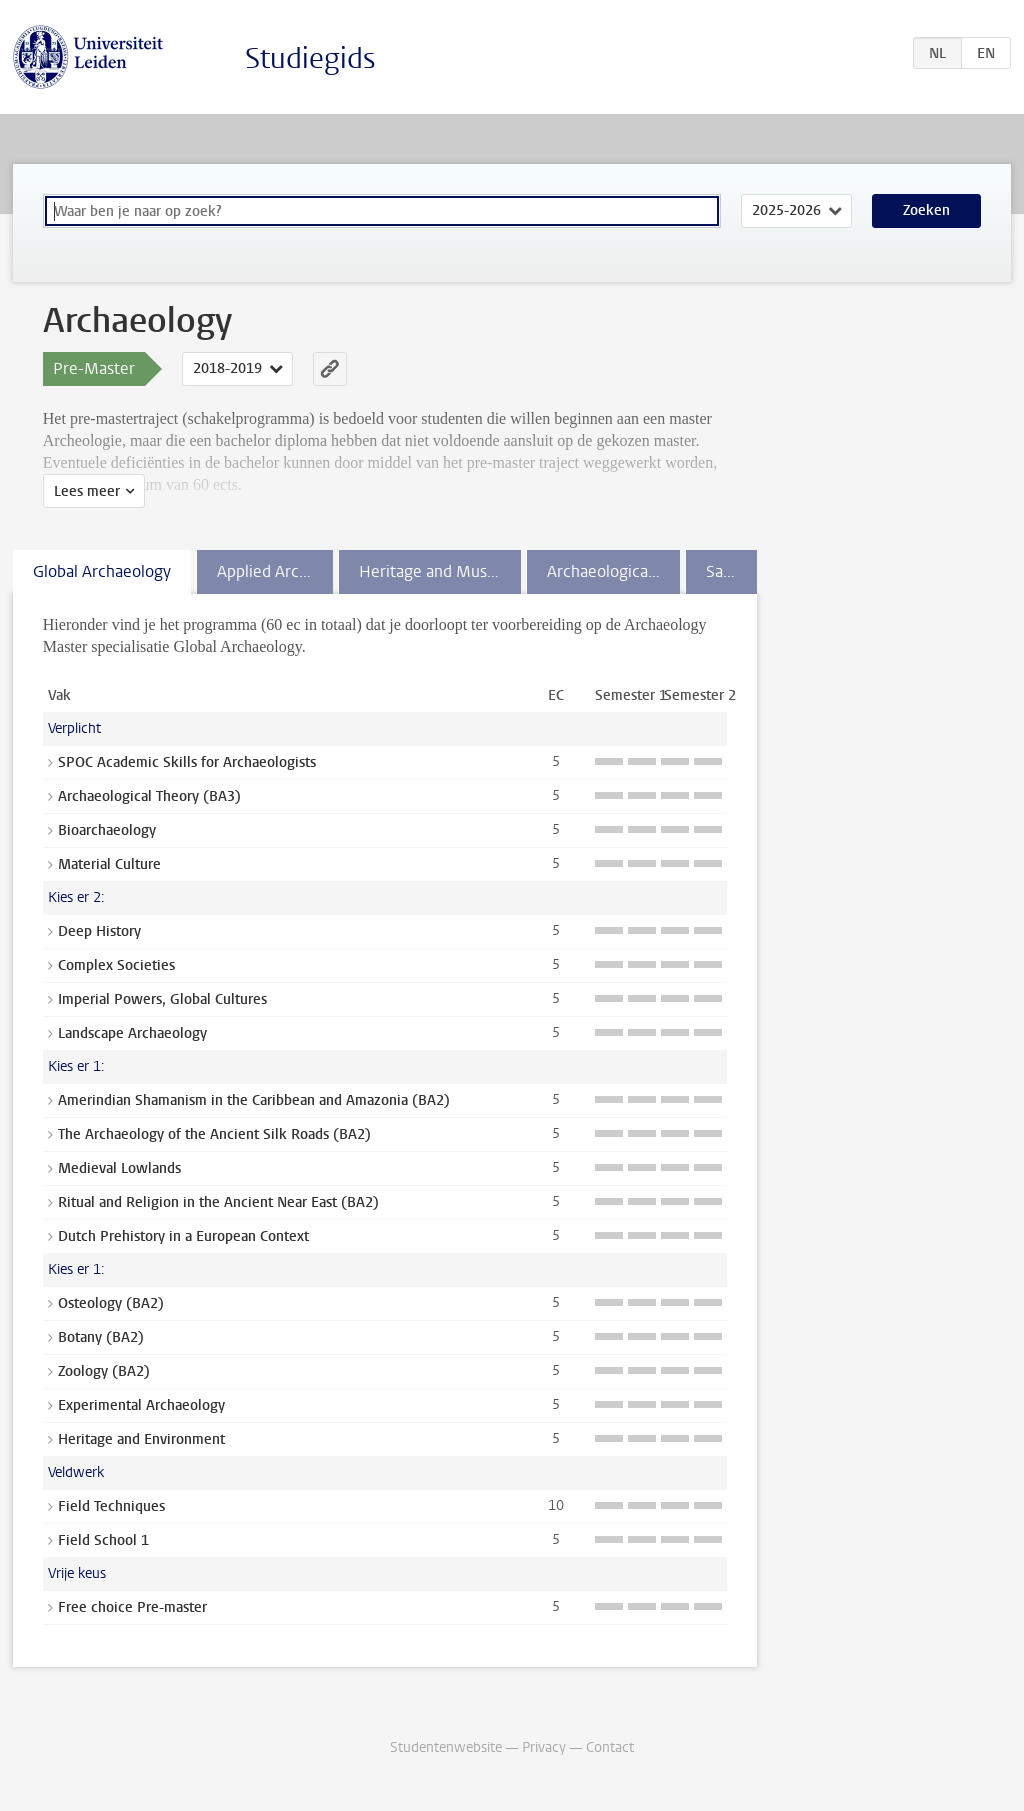 This screenshot has height=1811, width=1024. What do you see at coordinates (214, 1134) in the screenshot?
I see `The Archaeology of the Ancient Silk Roads (BA2)` at bounding box center [214, 1134].